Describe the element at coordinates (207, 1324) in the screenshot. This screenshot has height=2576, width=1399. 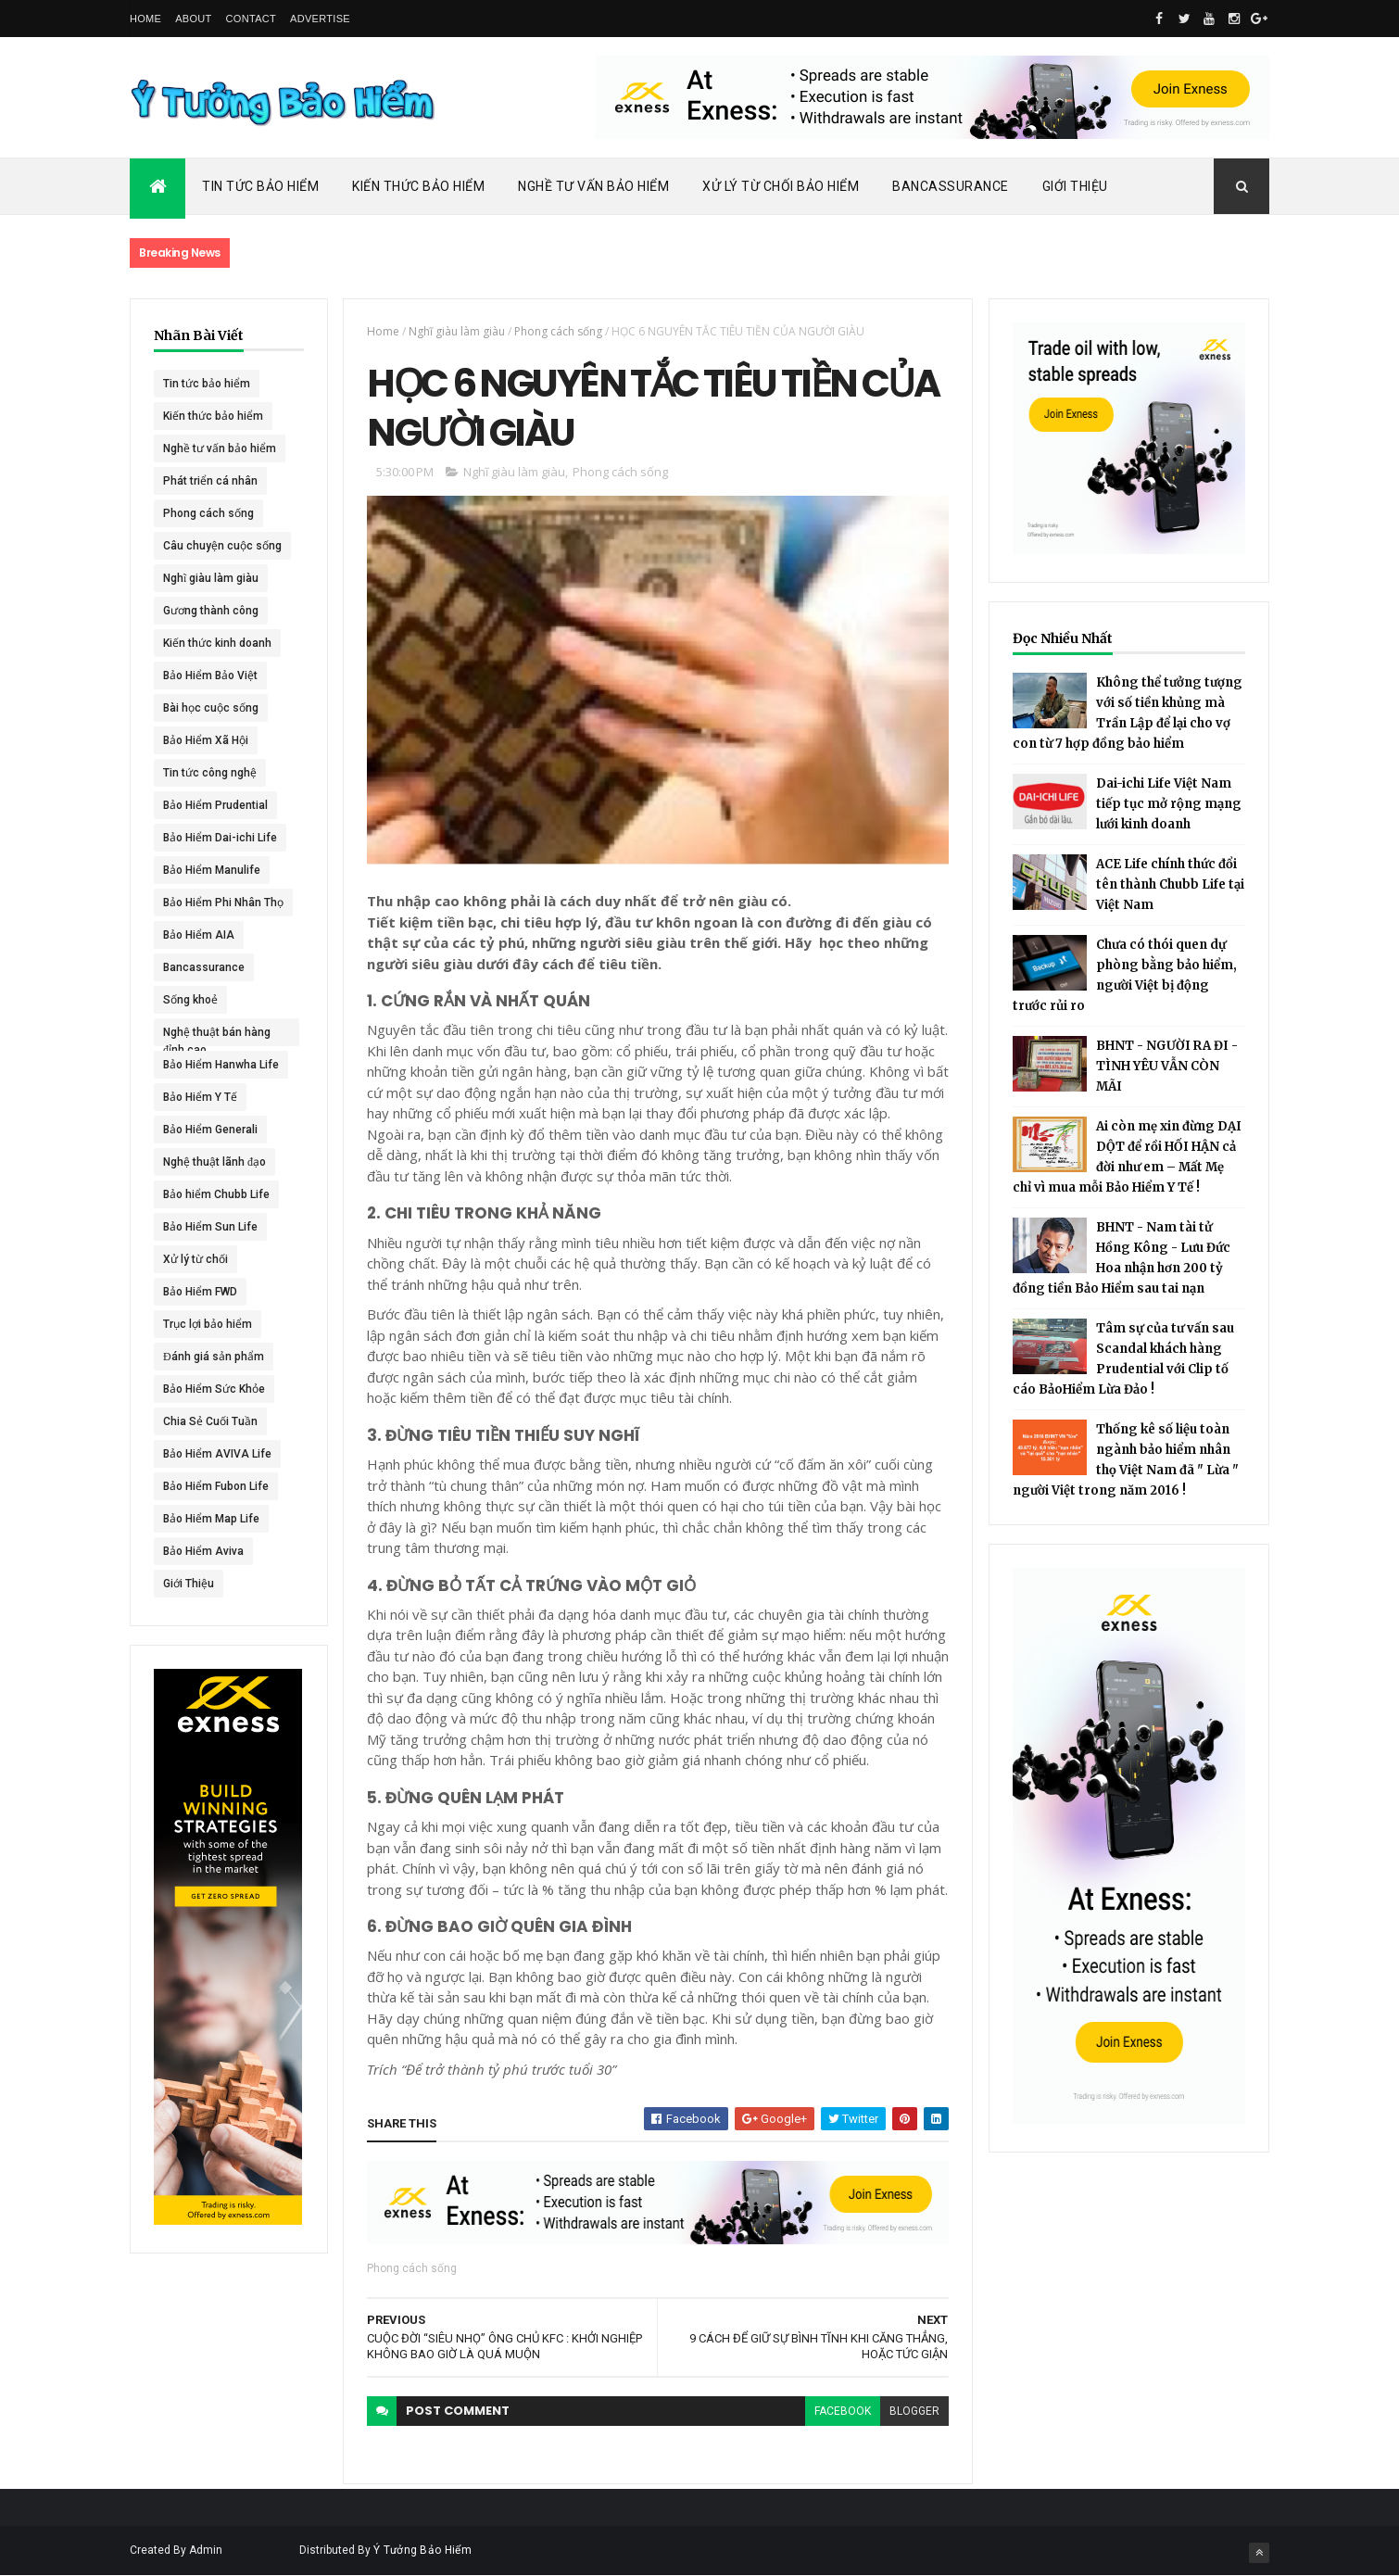
I see `Trục lợi bảo hiểm` at that location.